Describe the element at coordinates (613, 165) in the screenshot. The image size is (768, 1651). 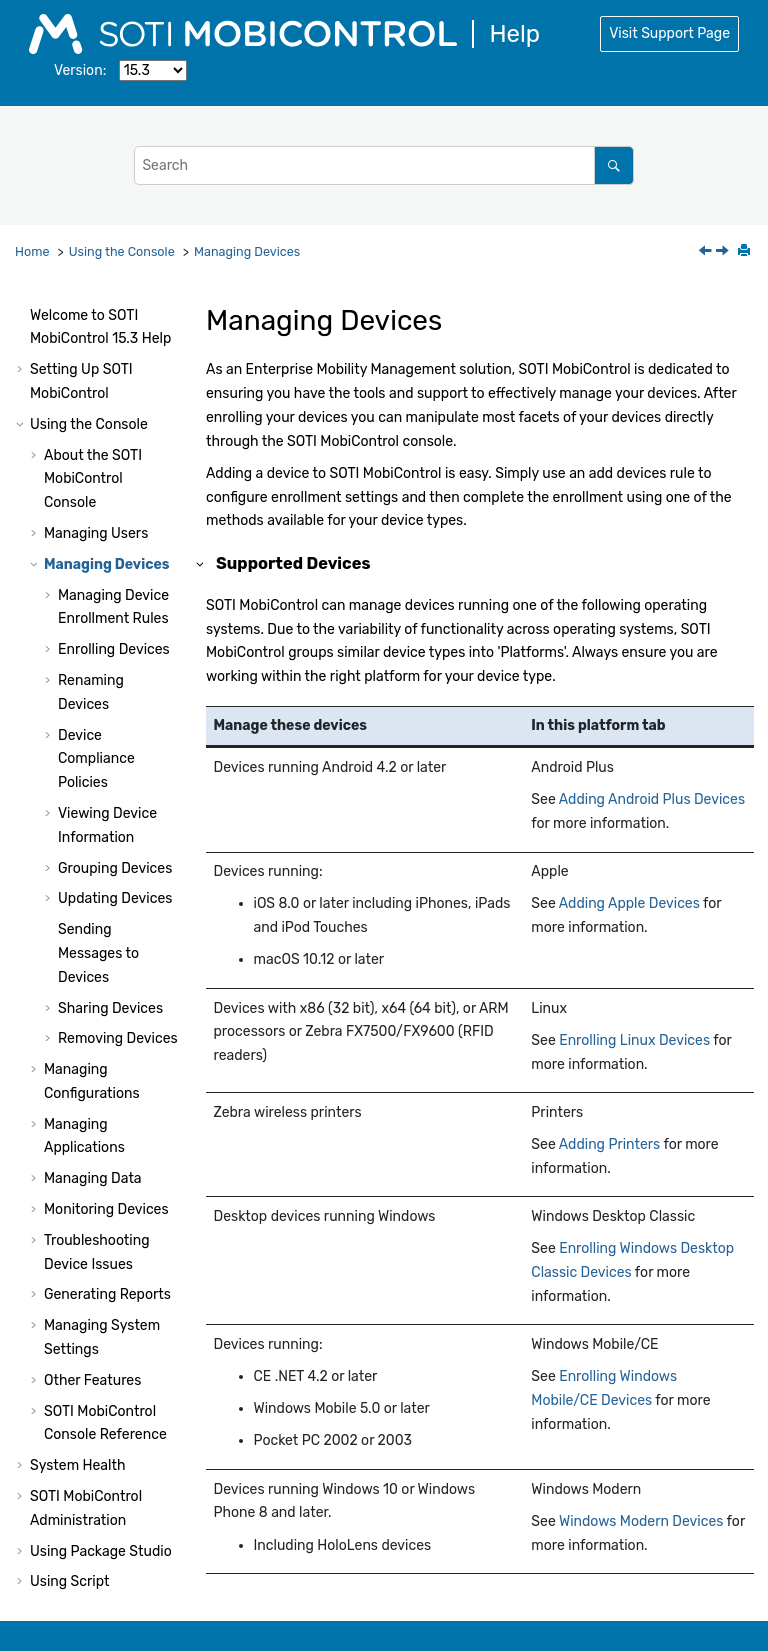
I see `[Search]` at that location.